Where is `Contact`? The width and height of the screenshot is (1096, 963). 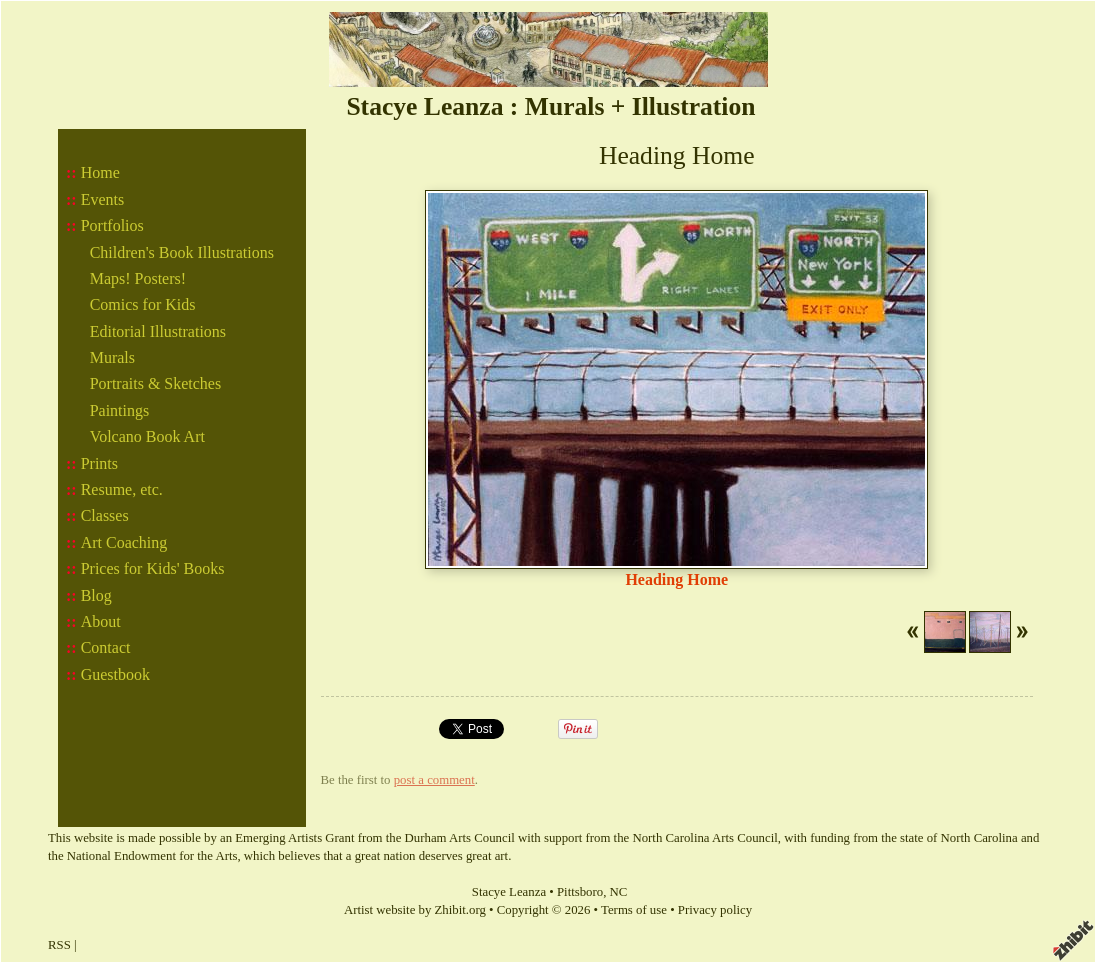 Contact is located at coordinates (106, 647).